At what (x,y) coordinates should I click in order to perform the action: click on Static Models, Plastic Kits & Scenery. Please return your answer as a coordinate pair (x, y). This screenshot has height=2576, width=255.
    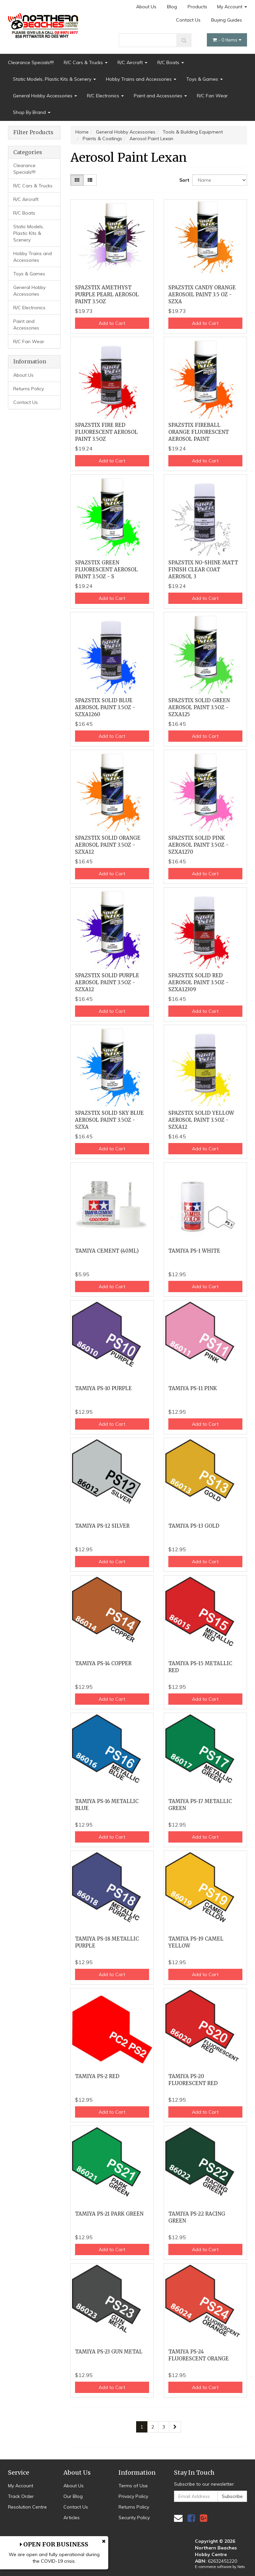
    Looking at the image, I should click on (54, 79).